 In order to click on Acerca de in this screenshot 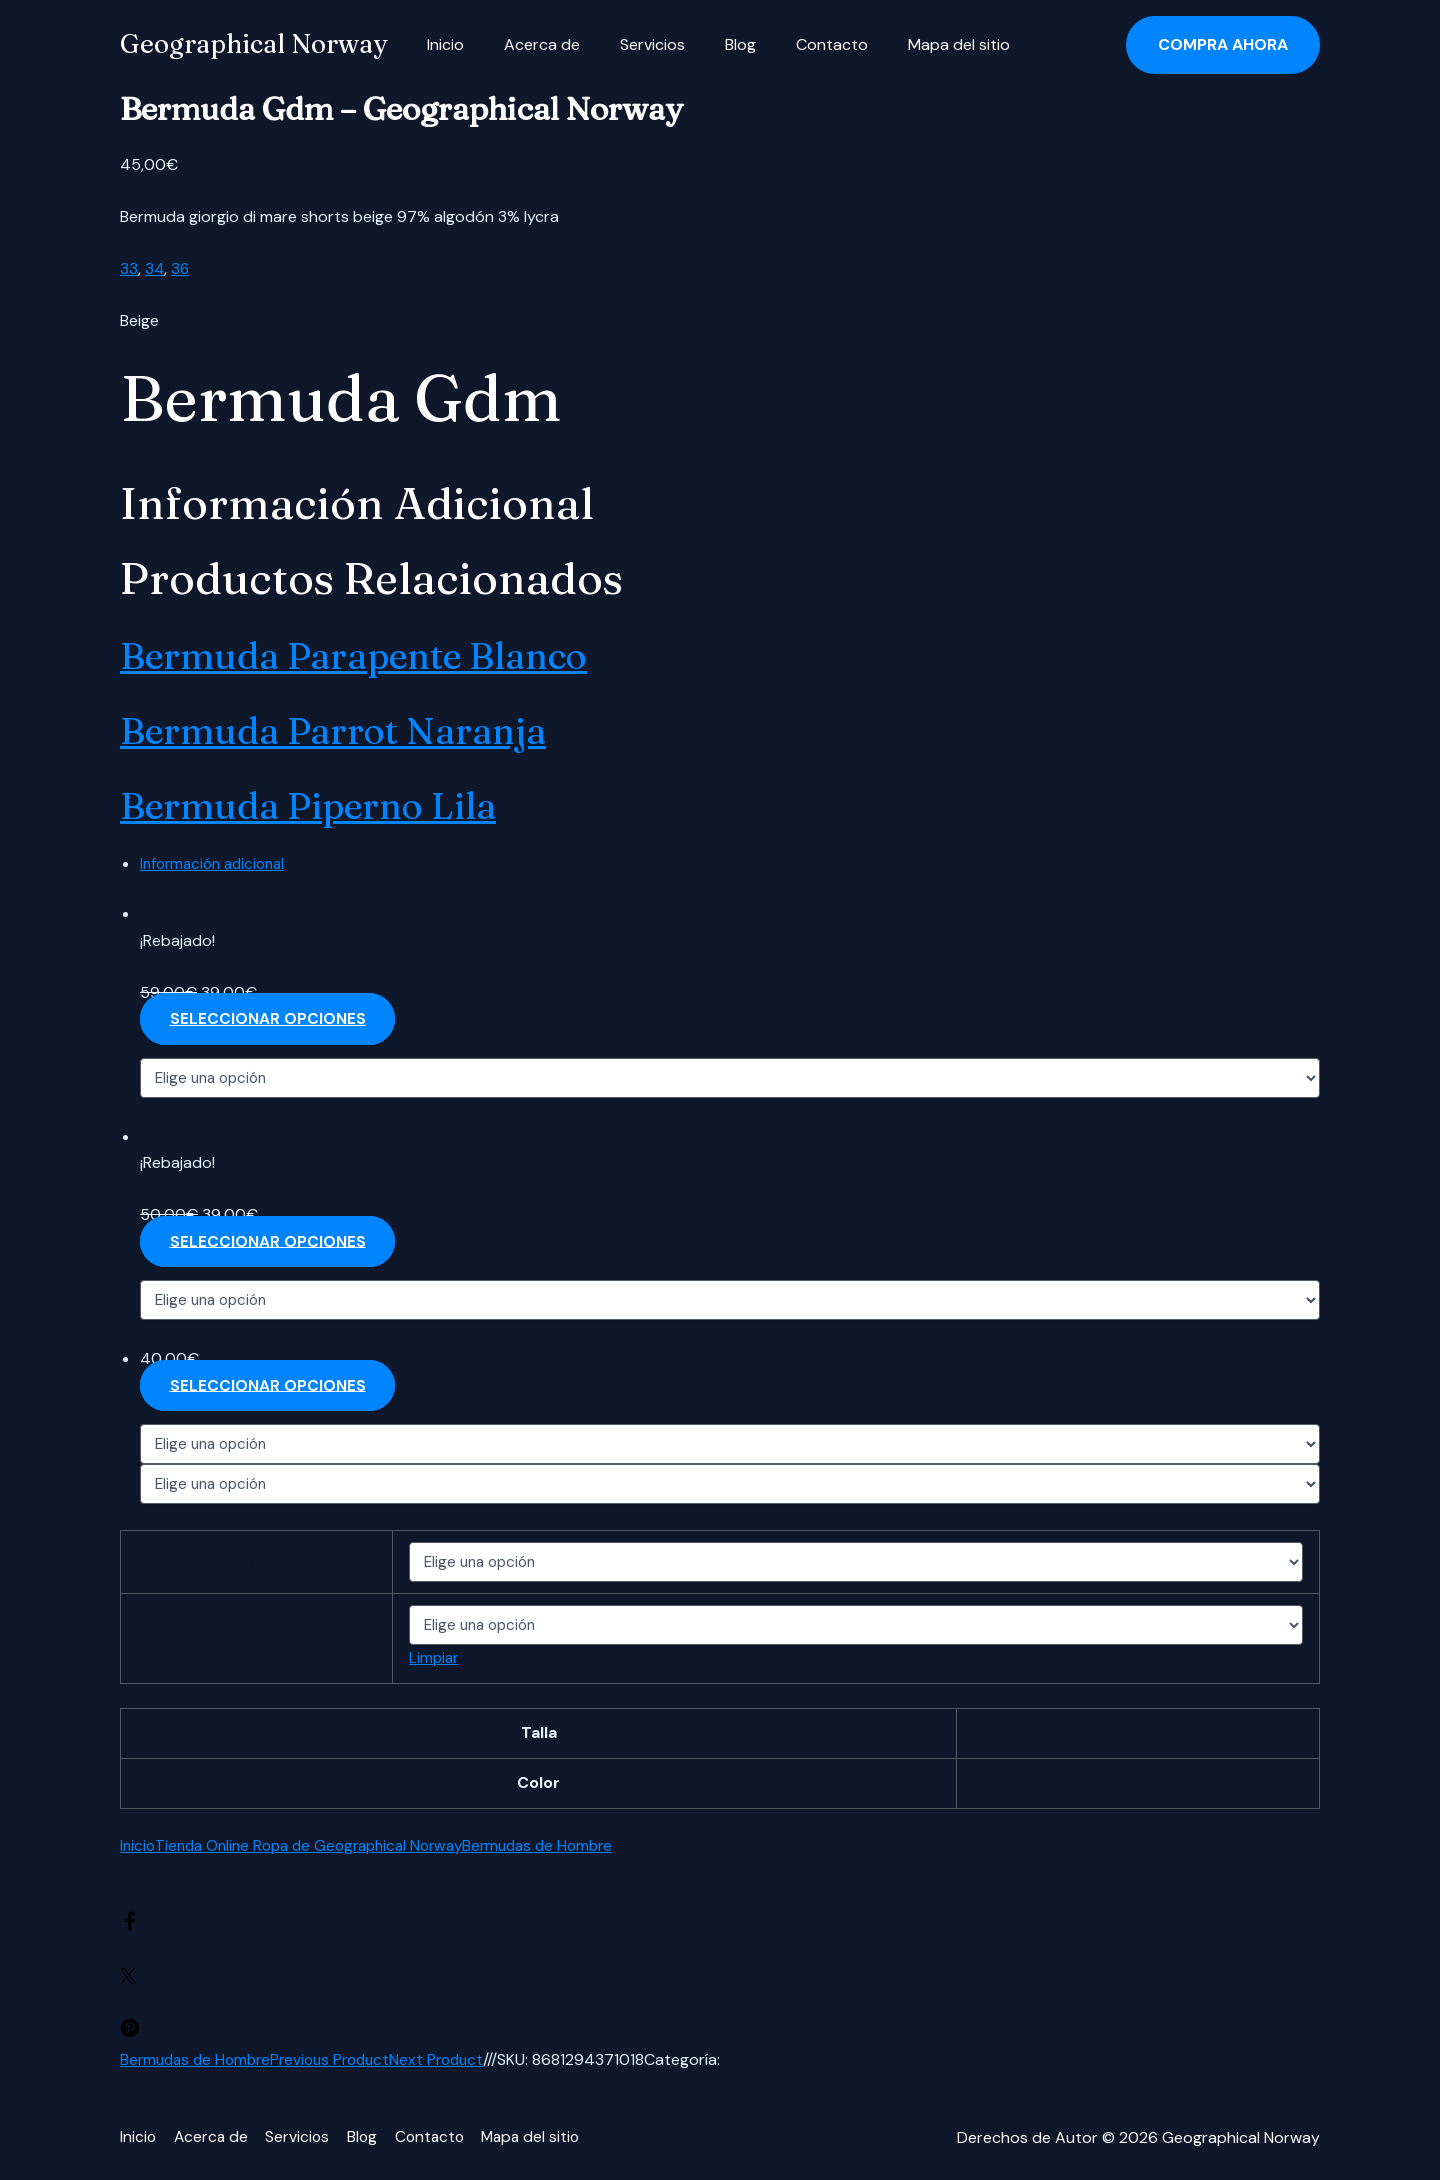, I will do `click(530, 44)`.